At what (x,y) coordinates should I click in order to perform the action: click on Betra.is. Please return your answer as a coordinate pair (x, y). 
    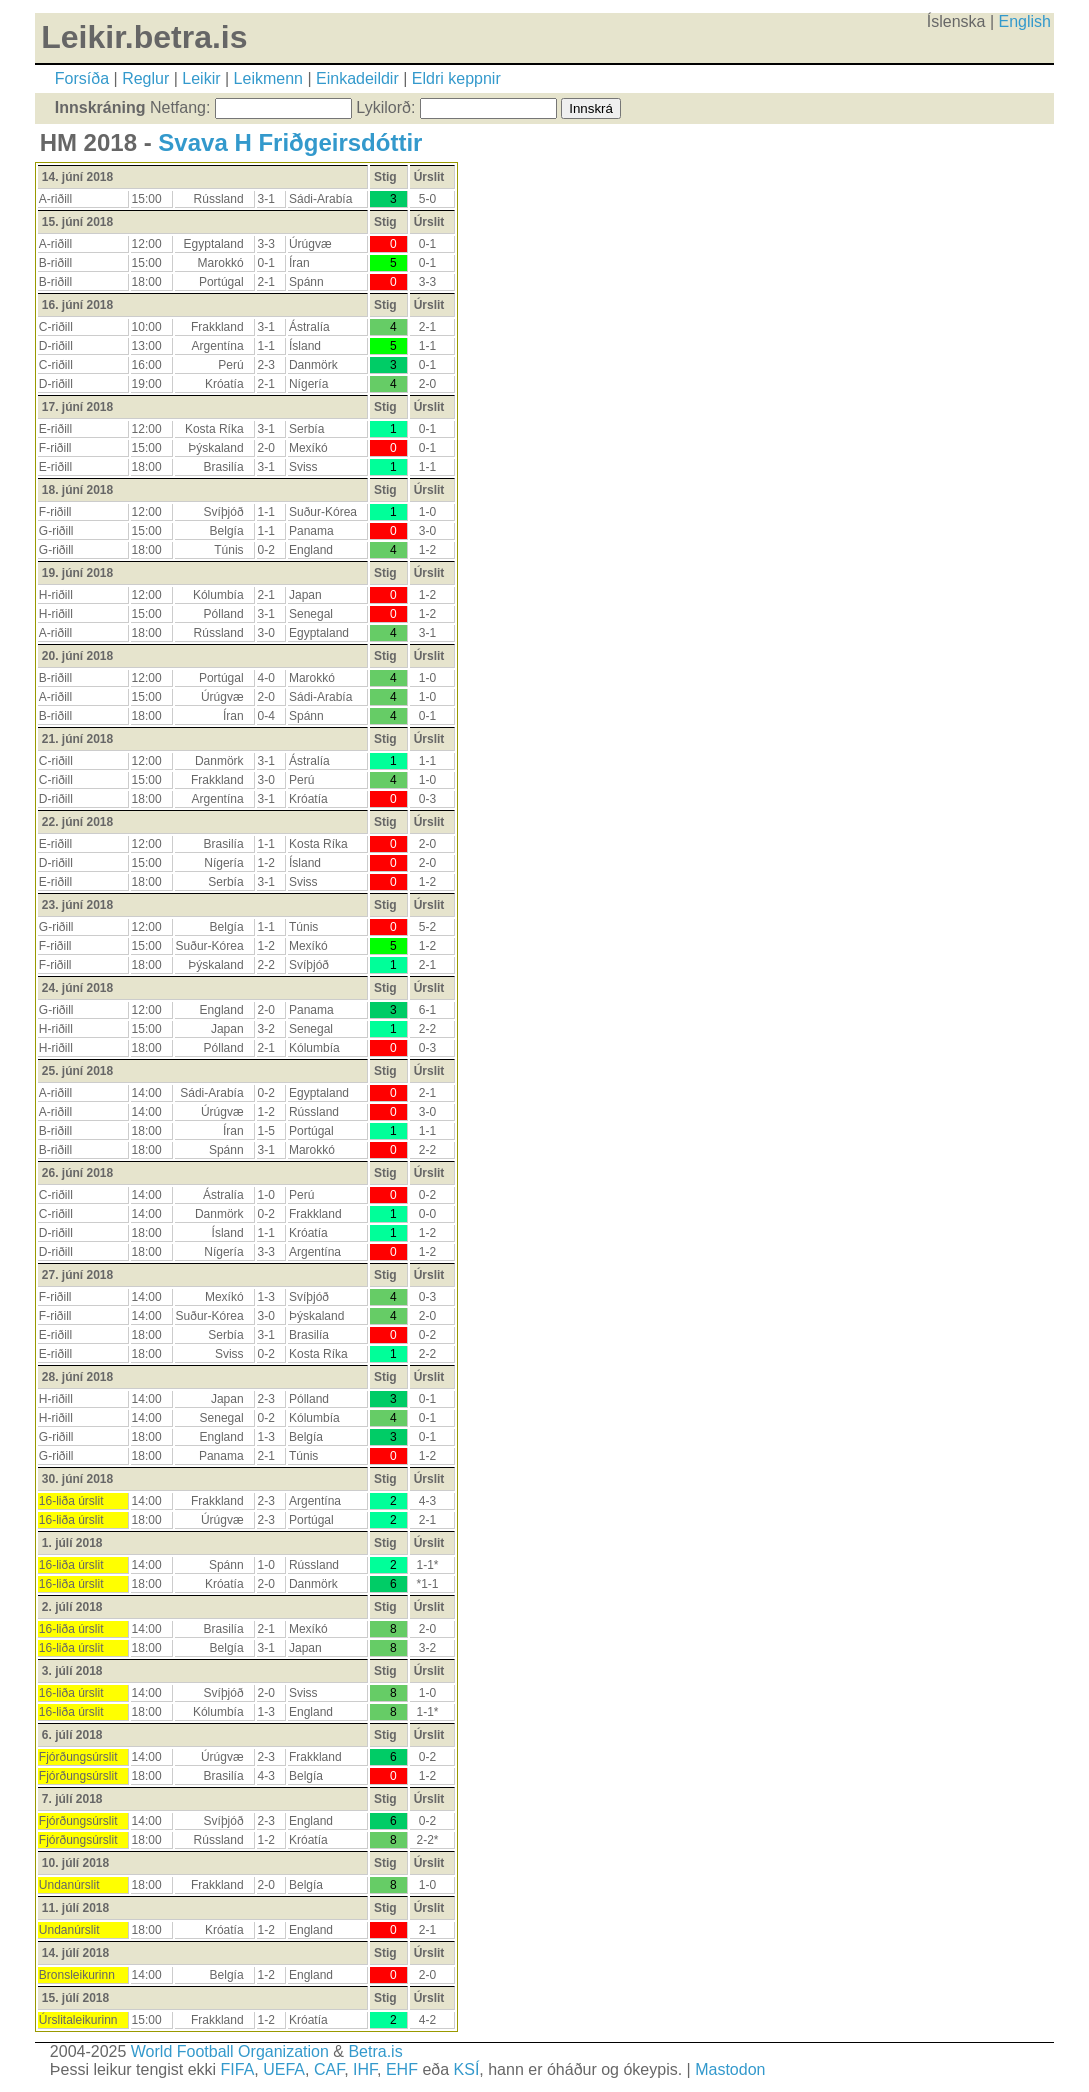
    Looking at the image, I should click on (375, 2051).